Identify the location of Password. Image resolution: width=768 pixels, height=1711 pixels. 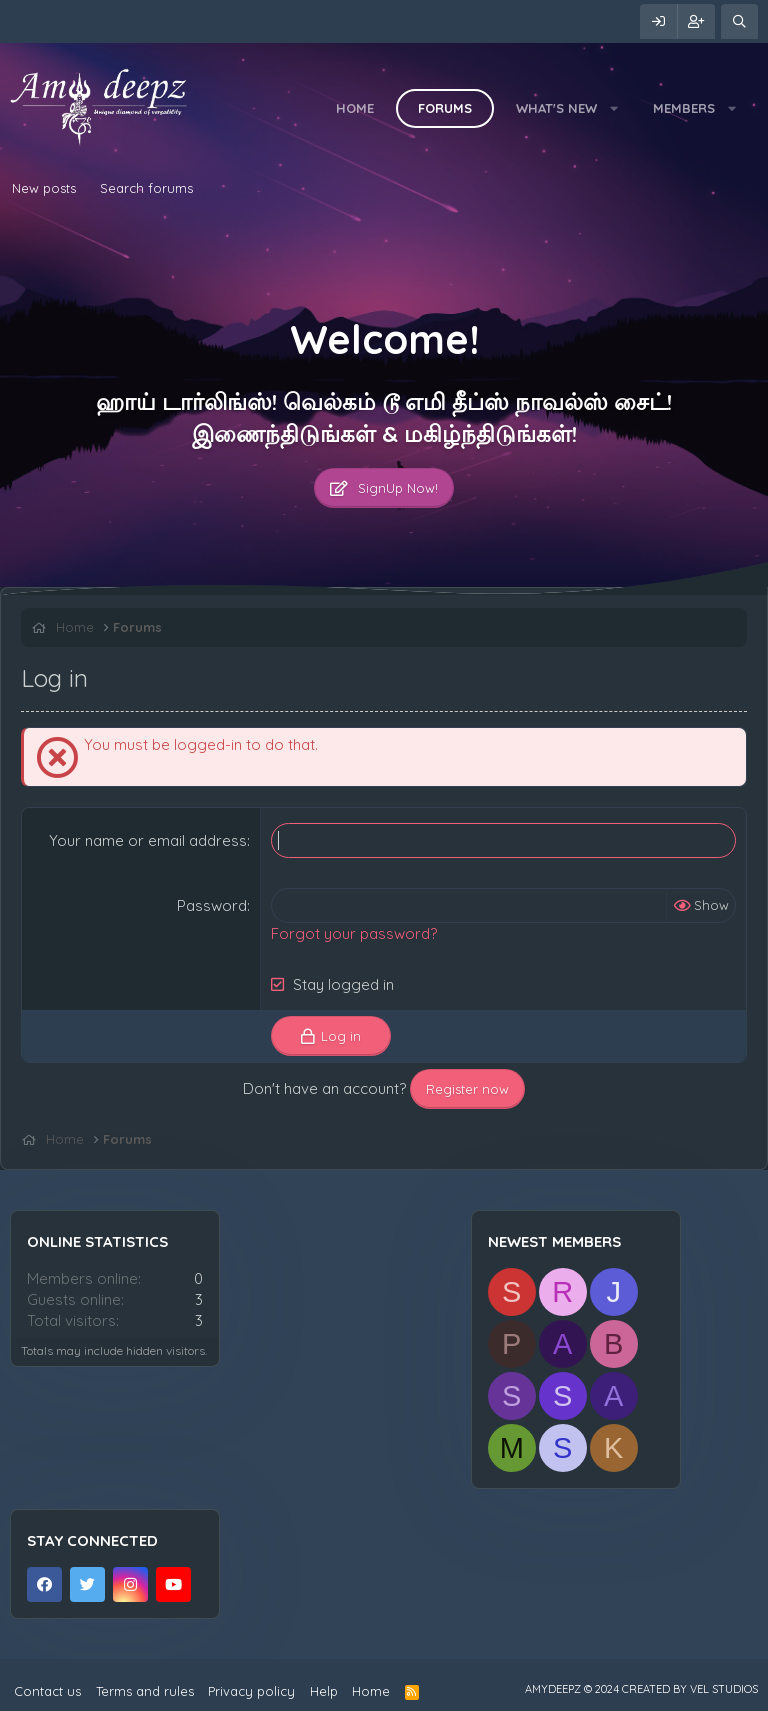
(212, 905).